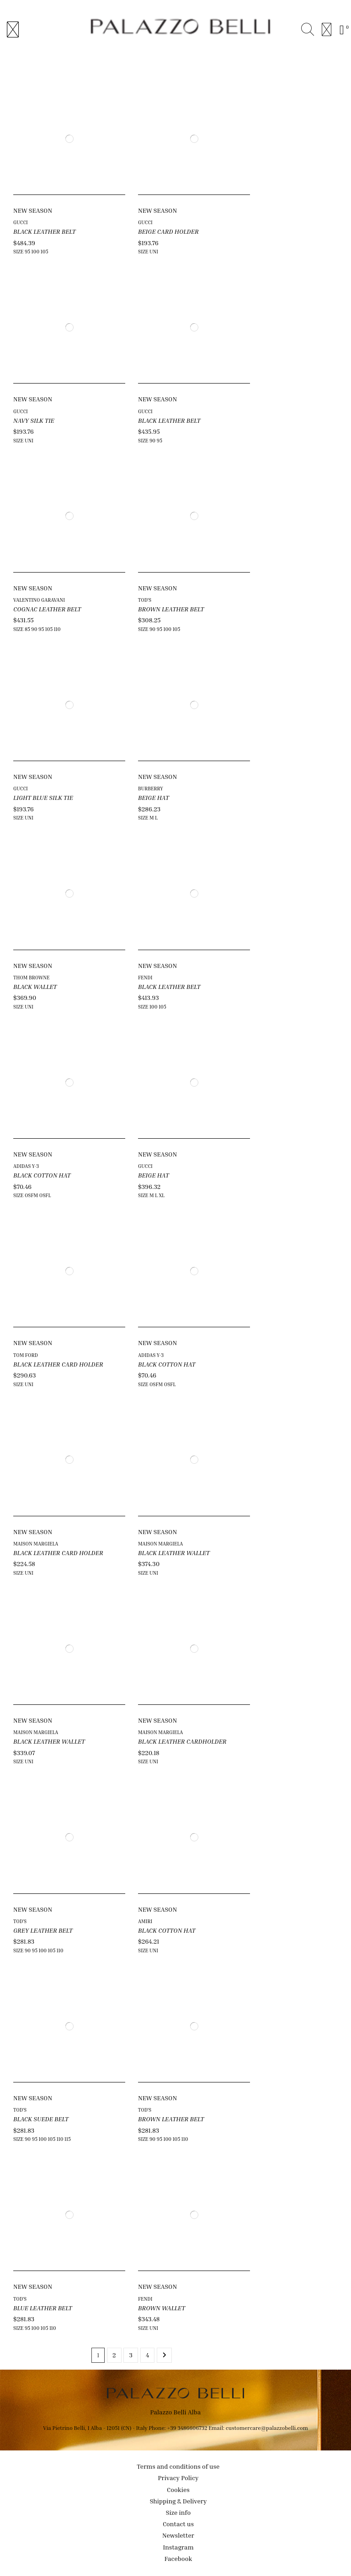 This screenshot has width=351, height=2576. What do you see at coordinates (178, 2466) in the screenshot?
I see `Terms and conditions of use` at bounding box center [178, 2466].